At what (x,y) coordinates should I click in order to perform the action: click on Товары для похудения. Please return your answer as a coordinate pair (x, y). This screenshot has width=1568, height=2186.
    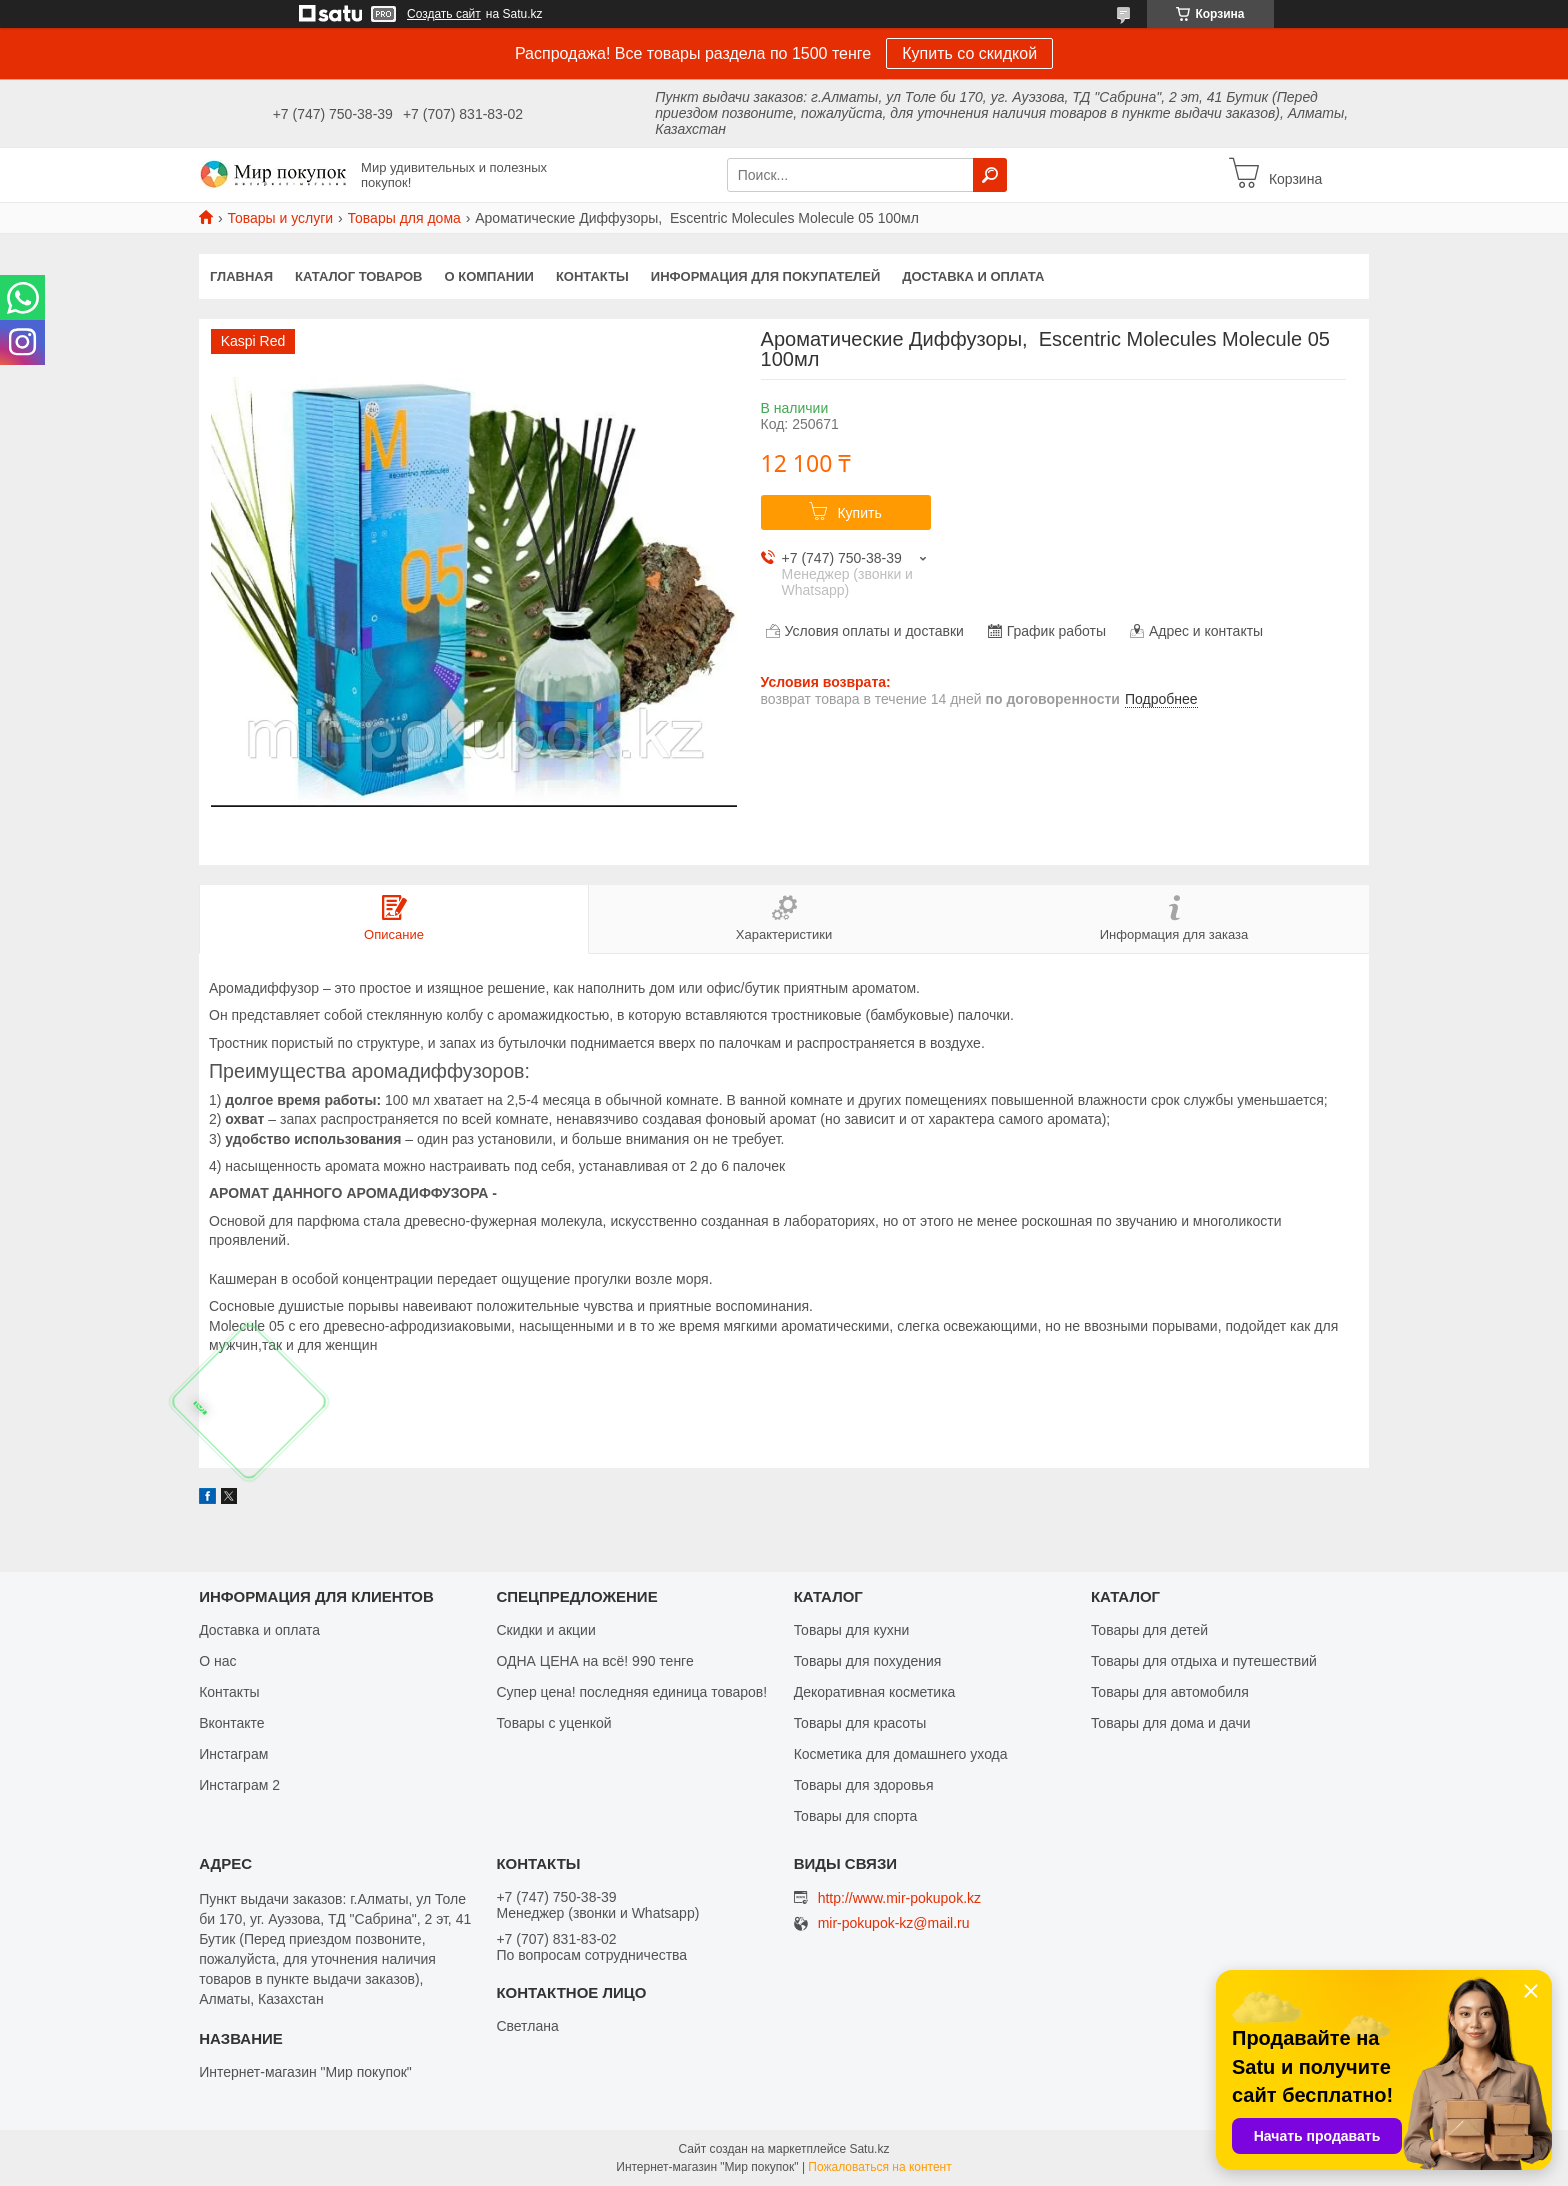
    Looking at the image, I should click on (868, 1661).